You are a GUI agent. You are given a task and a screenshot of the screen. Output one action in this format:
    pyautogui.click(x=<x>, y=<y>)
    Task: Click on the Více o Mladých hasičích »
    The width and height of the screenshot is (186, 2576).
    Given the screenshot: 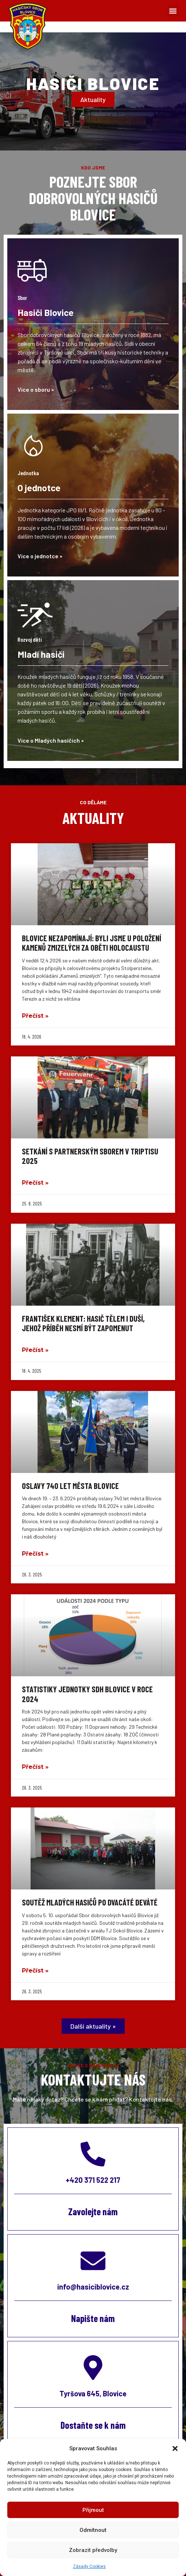 What is the action you would take?
    pyautogui.click(x=51, y=740)
    